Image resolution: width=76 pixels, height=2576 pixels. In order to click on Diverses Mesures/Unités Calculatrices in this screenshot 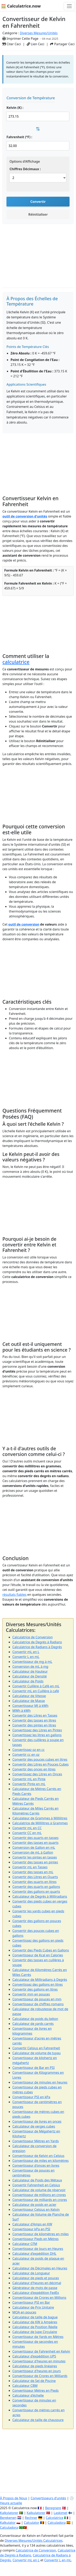, I will do `click(33, 2540)`.